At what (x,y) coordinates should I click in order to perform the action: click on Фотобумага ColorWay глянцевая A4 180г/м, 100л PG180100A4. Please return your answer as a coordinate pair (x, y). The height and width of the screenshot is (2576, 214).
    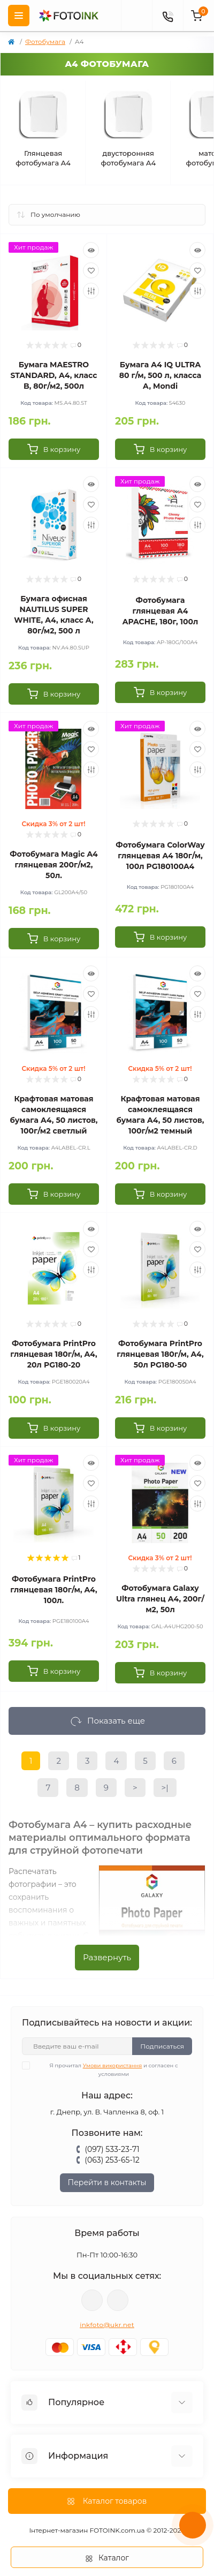
    Looking at the image, I should click on (160, 855).